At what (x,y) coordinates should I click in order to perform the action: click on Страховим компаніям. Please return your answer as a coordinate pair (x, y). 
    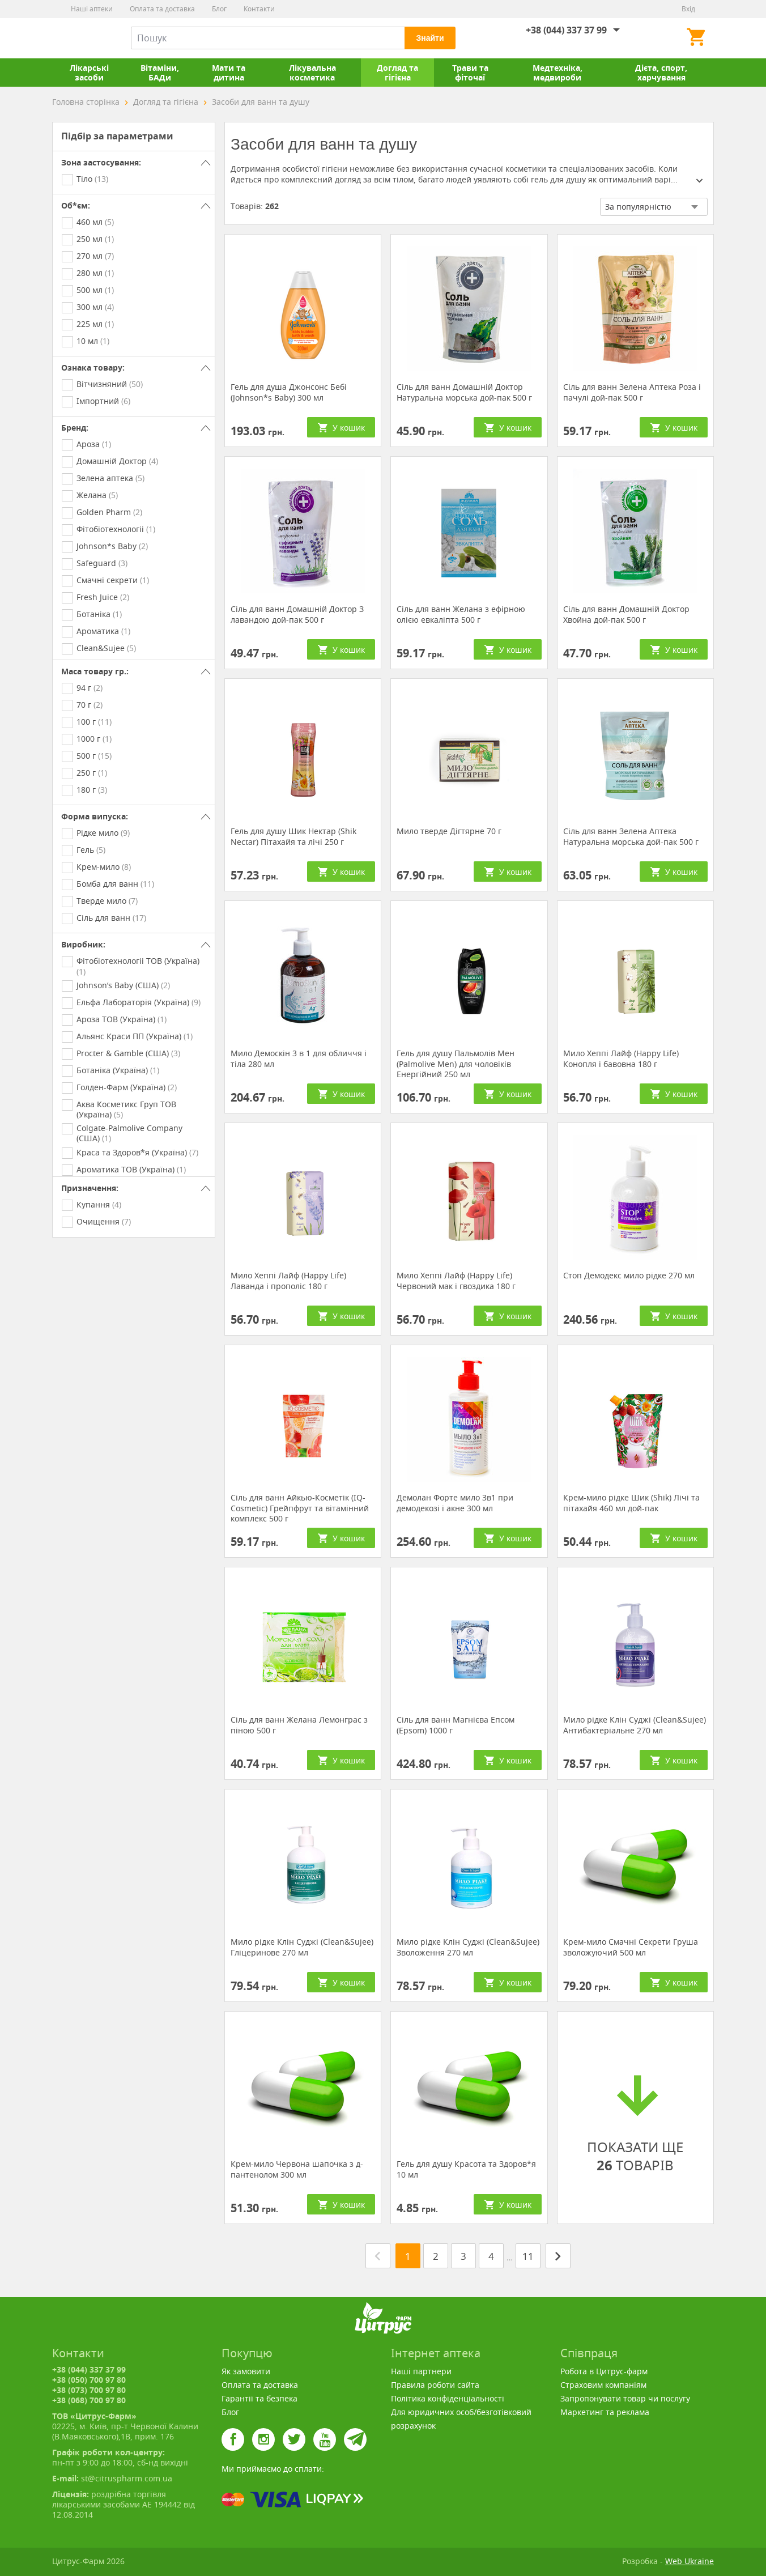
    Looking at the image, I should click on (603, 2384).